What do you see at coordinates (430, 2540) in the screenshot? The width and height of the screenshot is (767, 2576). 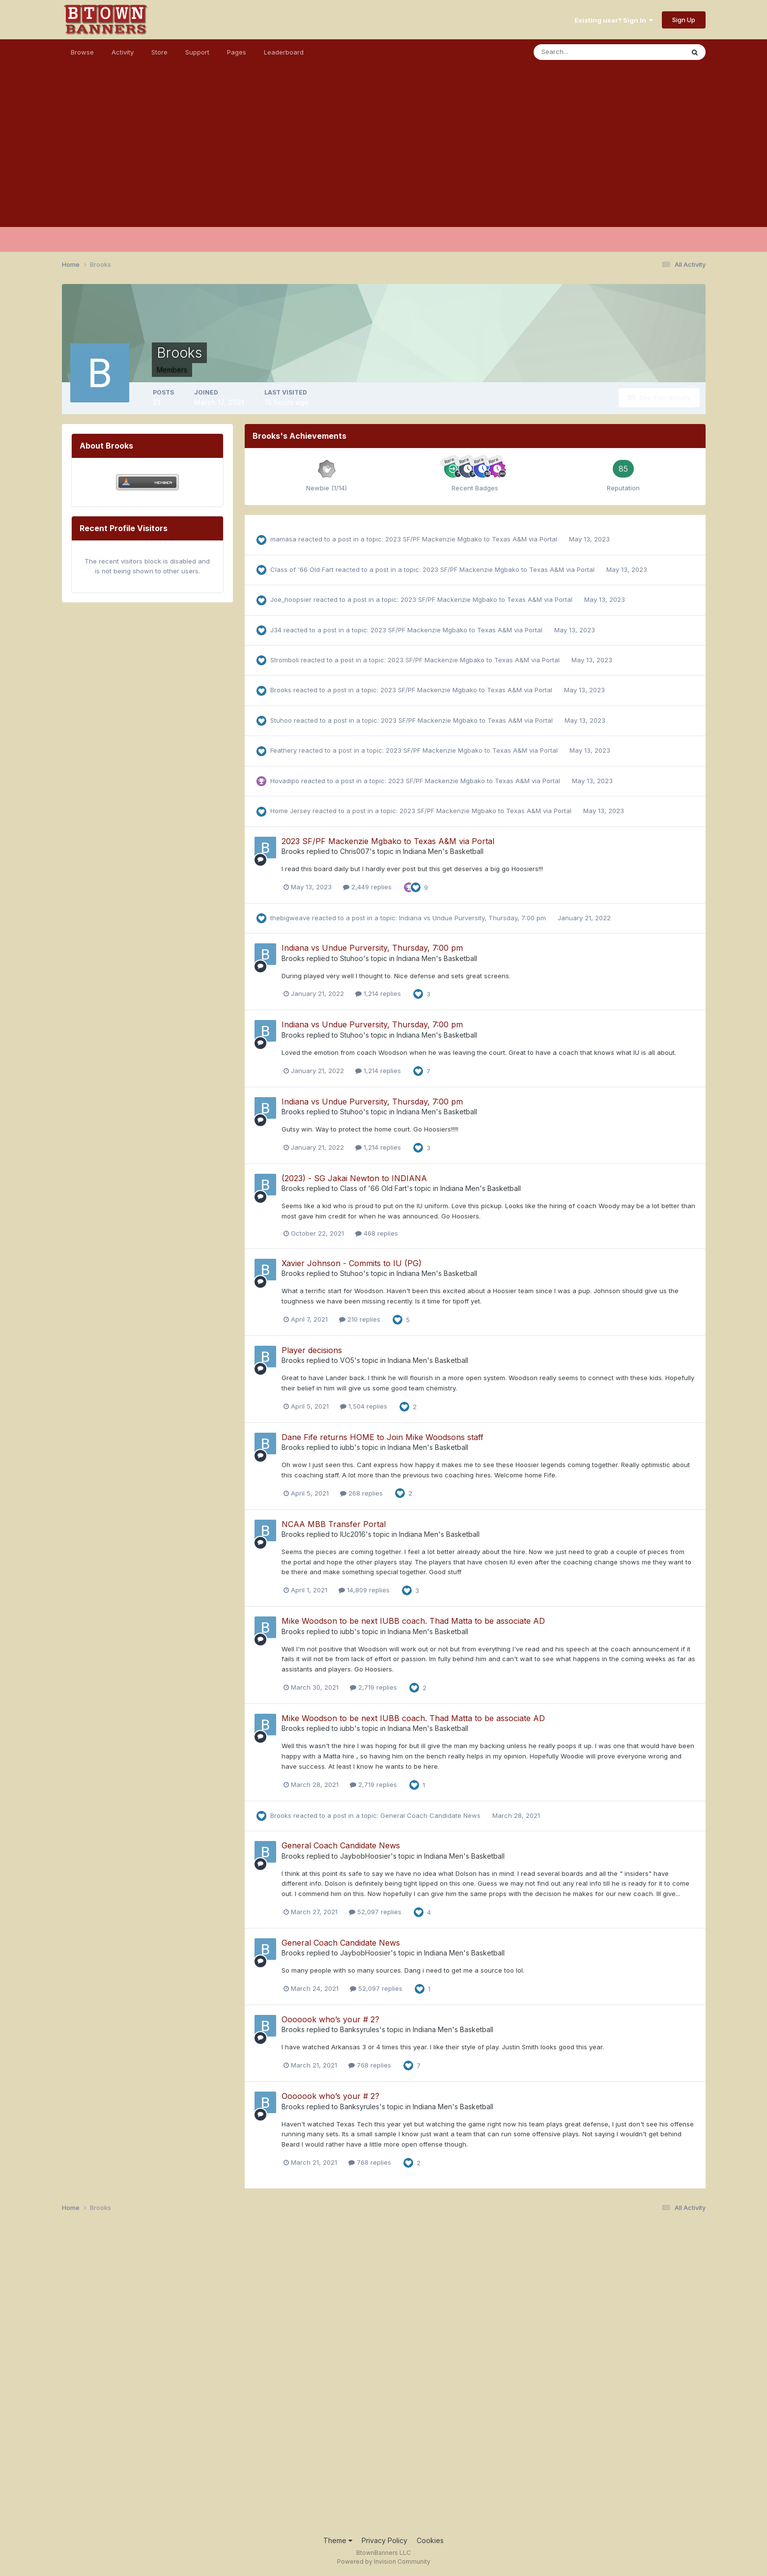 I see `Cookies` at bounding box center [430, 2540].